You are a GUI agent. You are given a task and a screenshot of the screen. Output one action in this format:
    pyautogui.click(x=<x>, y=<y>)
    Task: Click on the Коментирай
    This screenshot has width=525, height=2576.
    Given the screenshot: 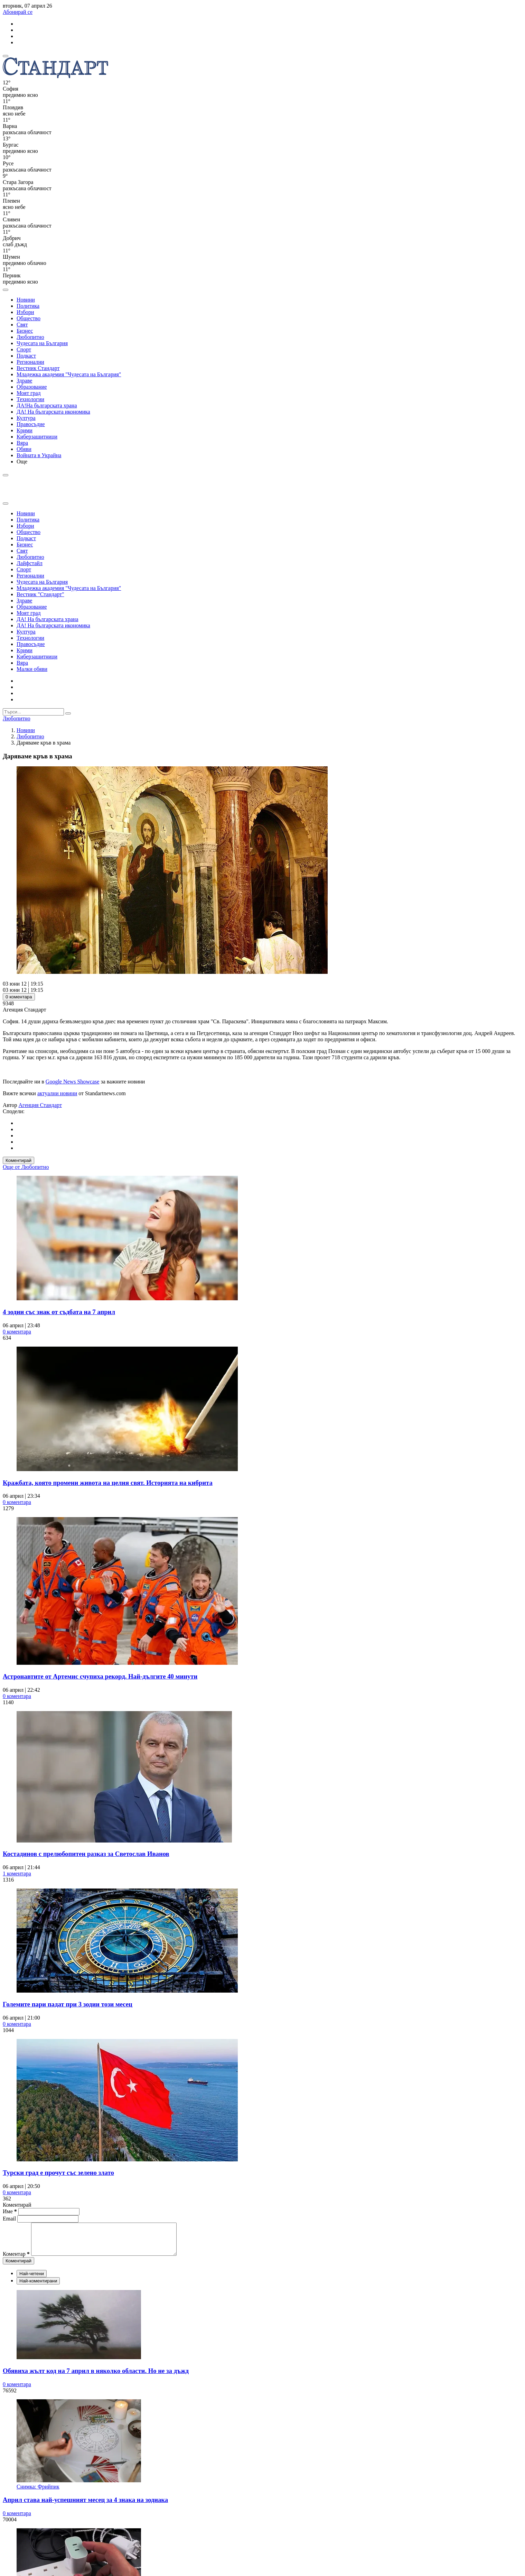 What is the action you would take?
    pyautogui.click(x=18, y=1160)
    